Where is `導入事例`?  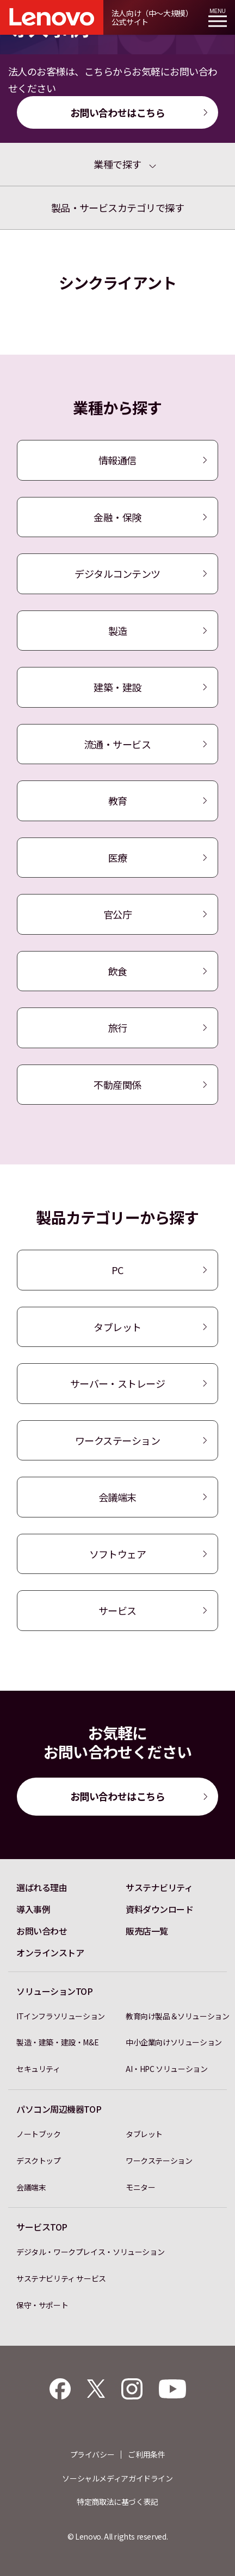 導入事例 is located at coordinates (33, 1909).